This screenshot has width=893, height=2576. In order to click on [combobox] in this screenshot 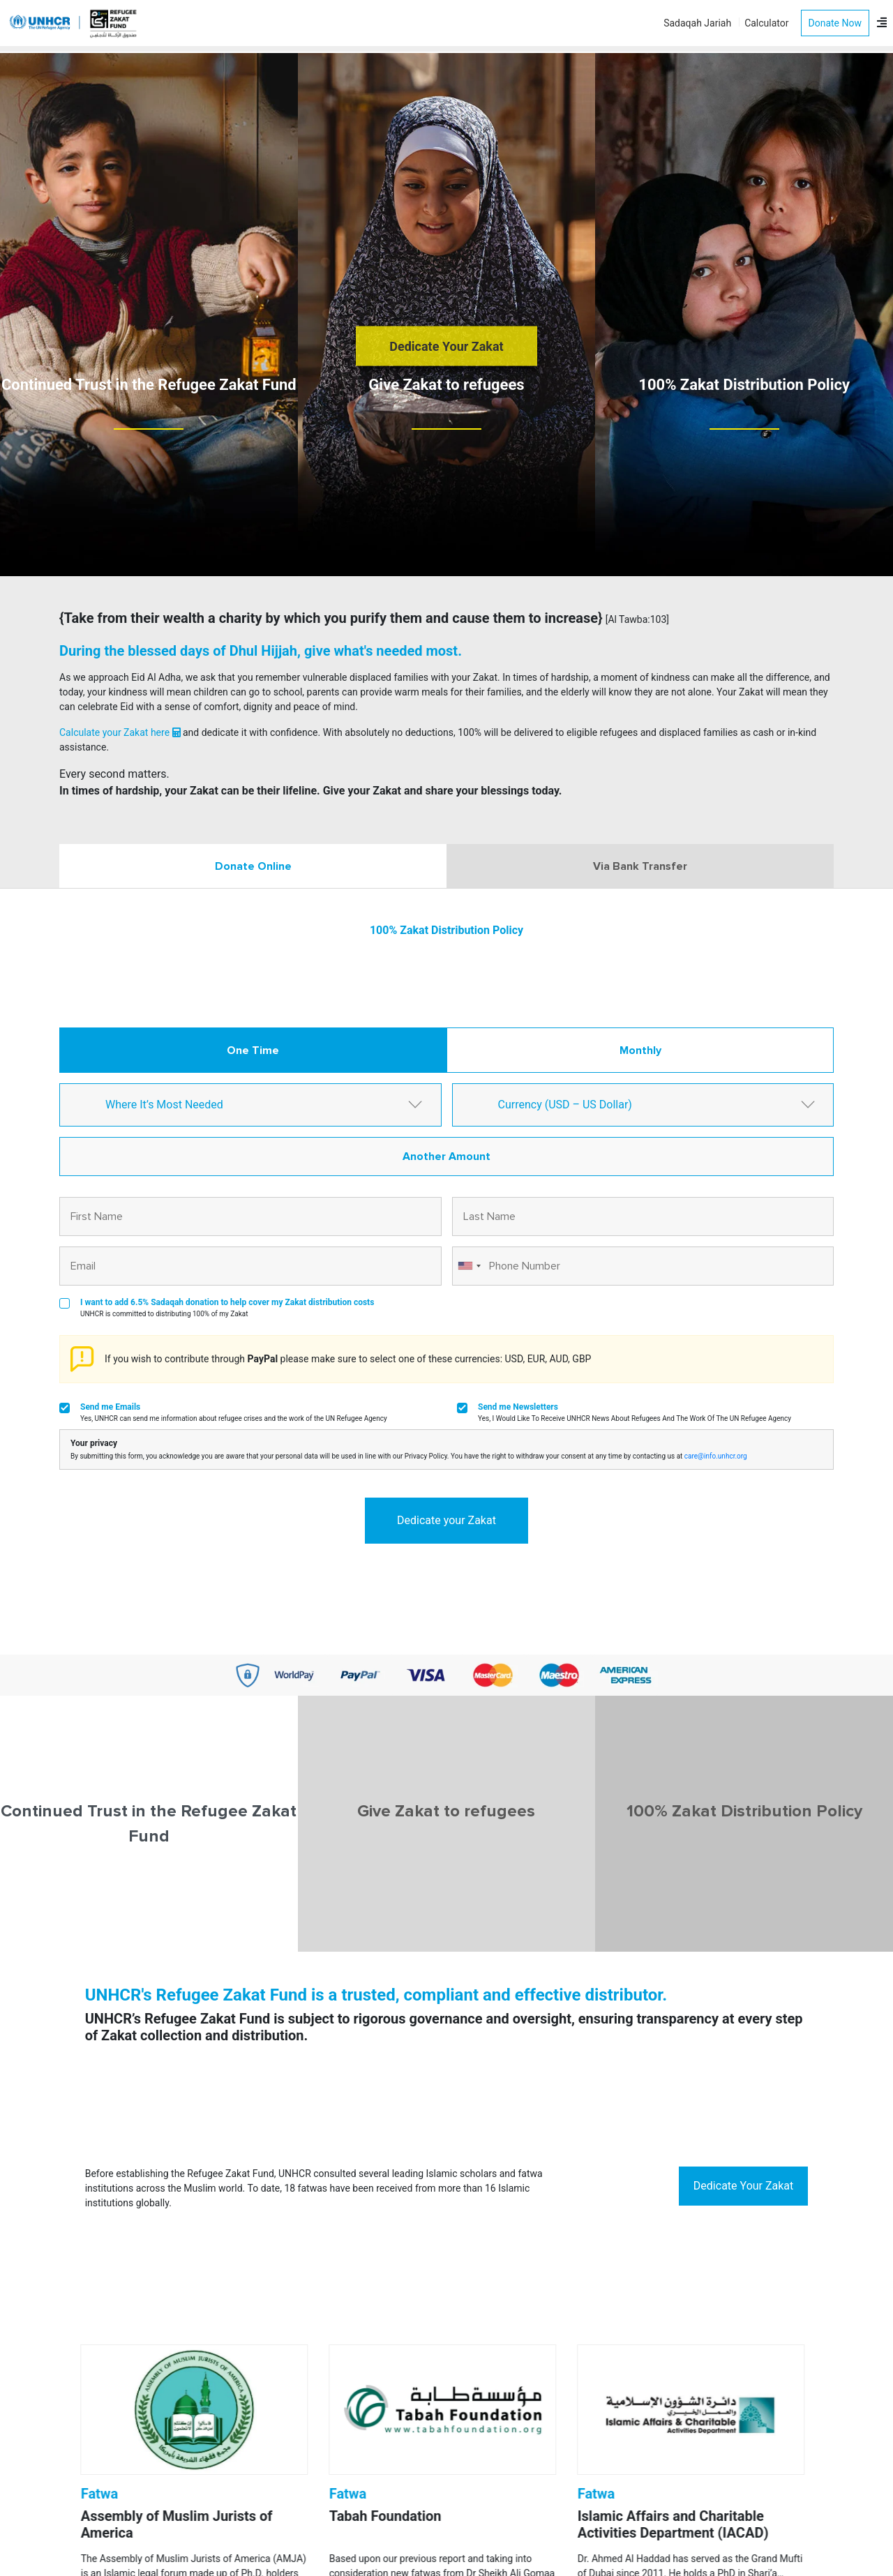, I will do `click(469, 1266)`.